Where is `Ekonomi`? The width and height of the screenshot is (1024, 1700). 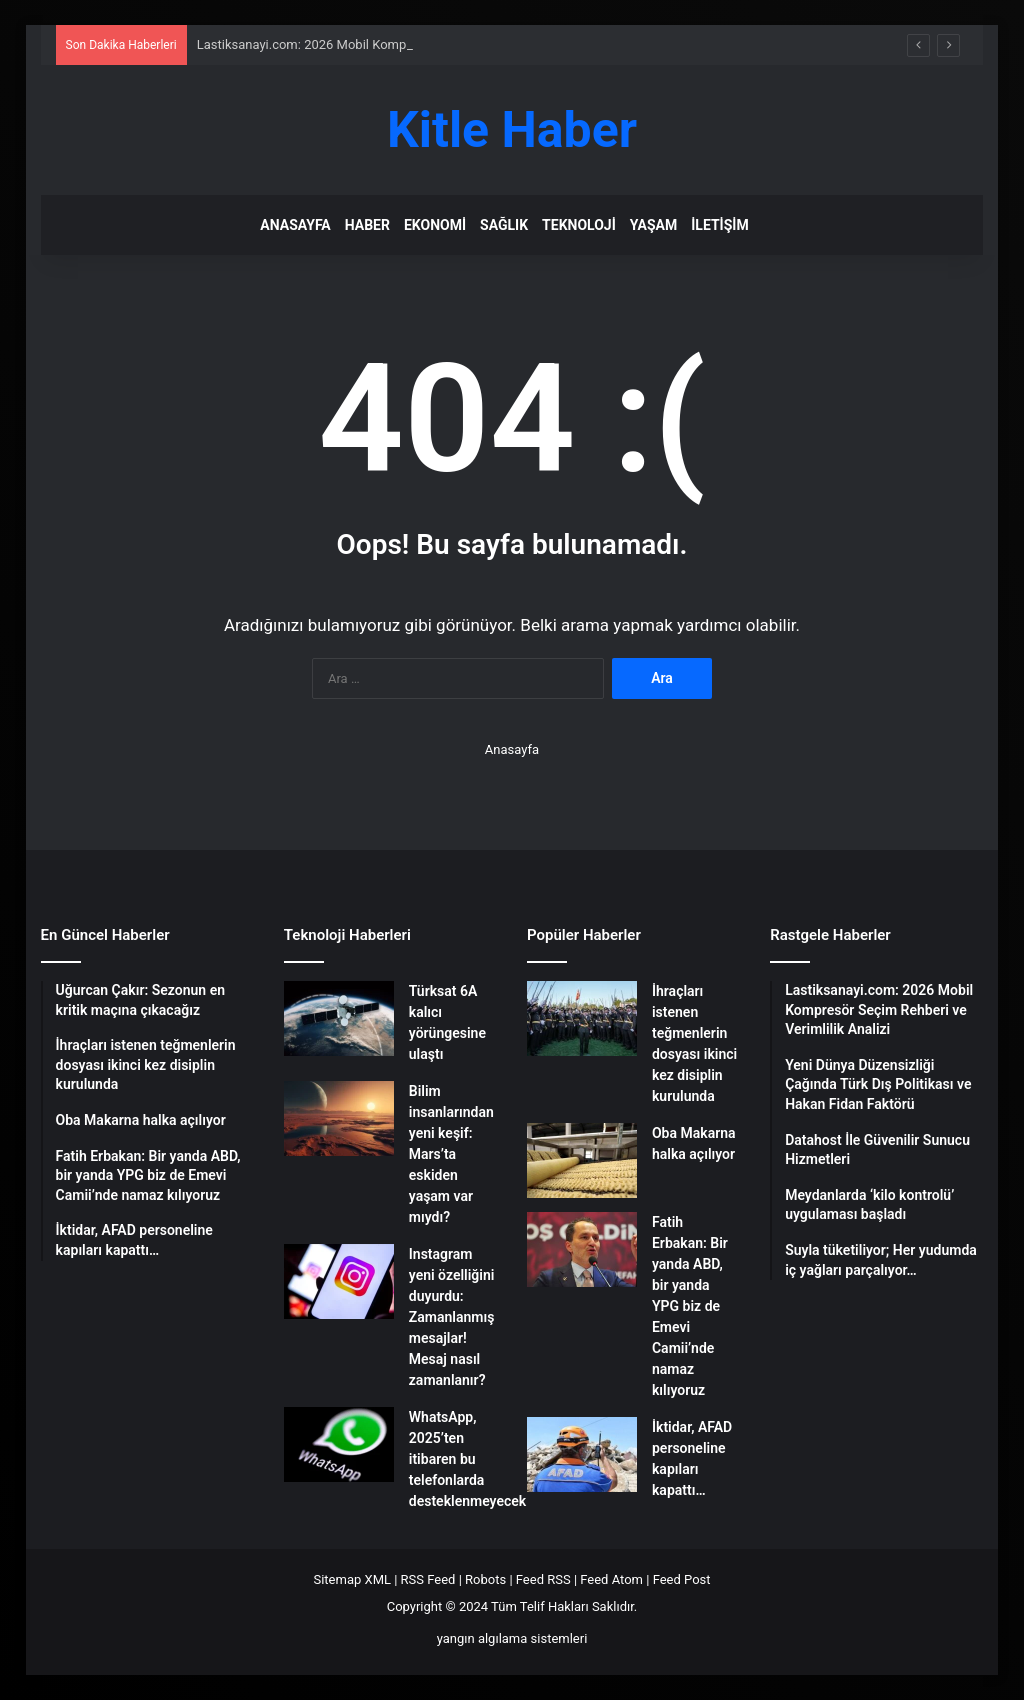
Ekonomi is located at coordinates (435, 225).